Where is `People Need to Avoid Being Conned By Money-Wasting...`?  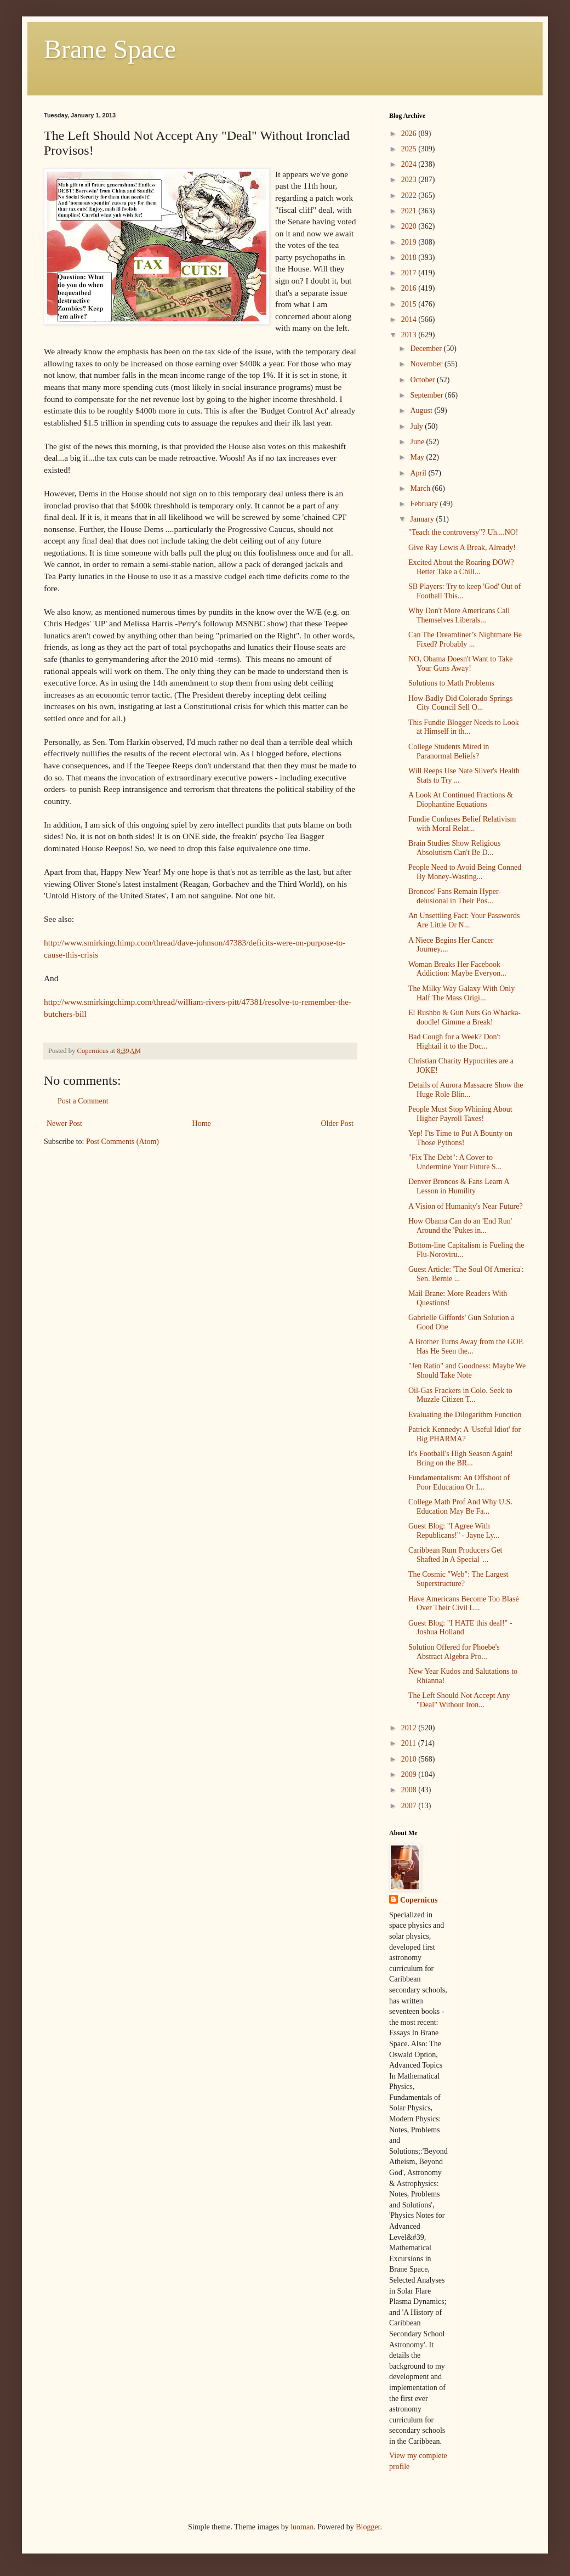
People Need to Avoid Being Conned By Money-Wasting... is located at coordinates (464, 872).